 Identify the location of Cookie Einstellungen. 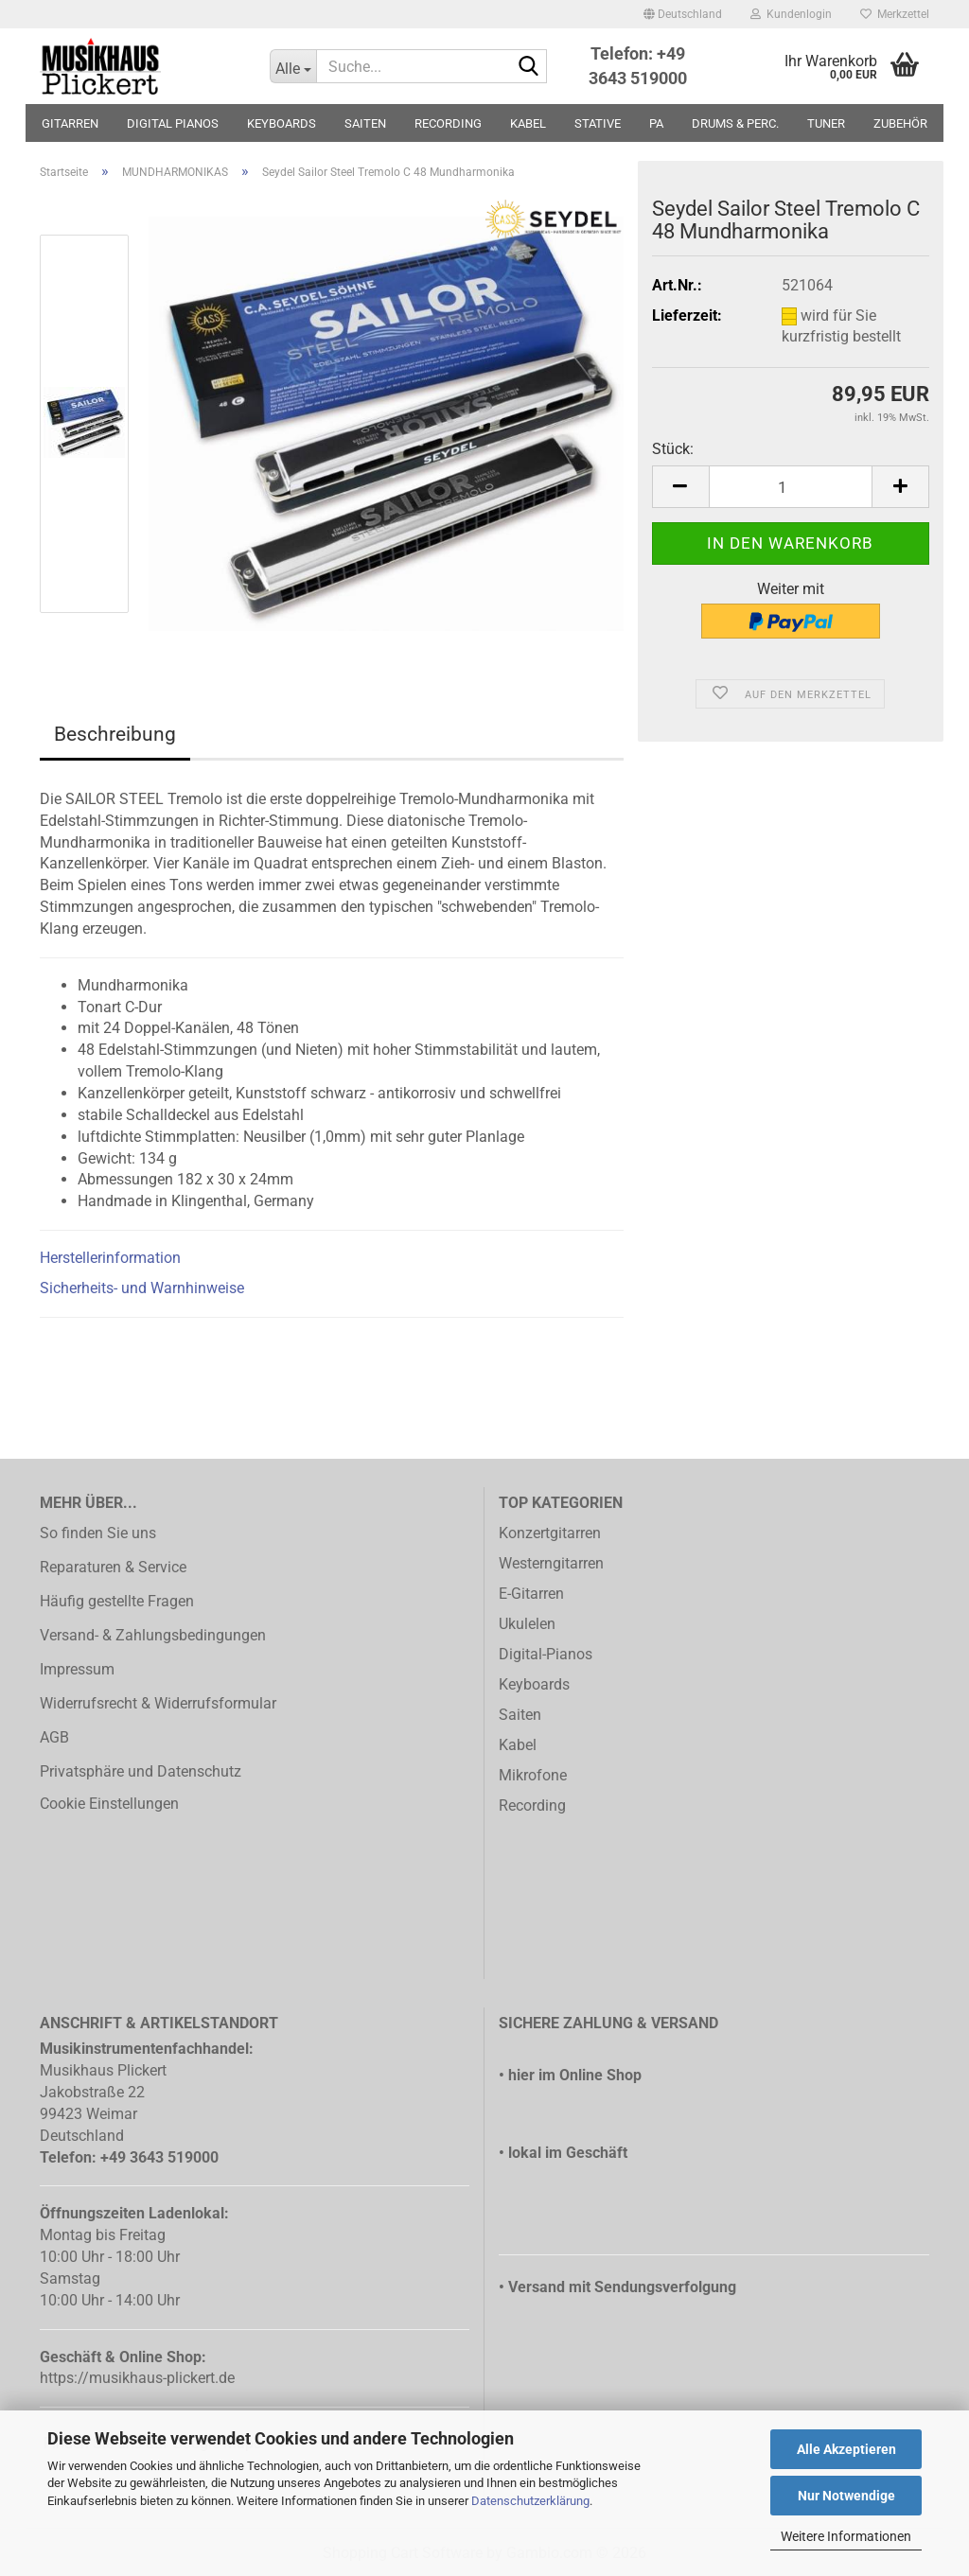
(109, 1804).